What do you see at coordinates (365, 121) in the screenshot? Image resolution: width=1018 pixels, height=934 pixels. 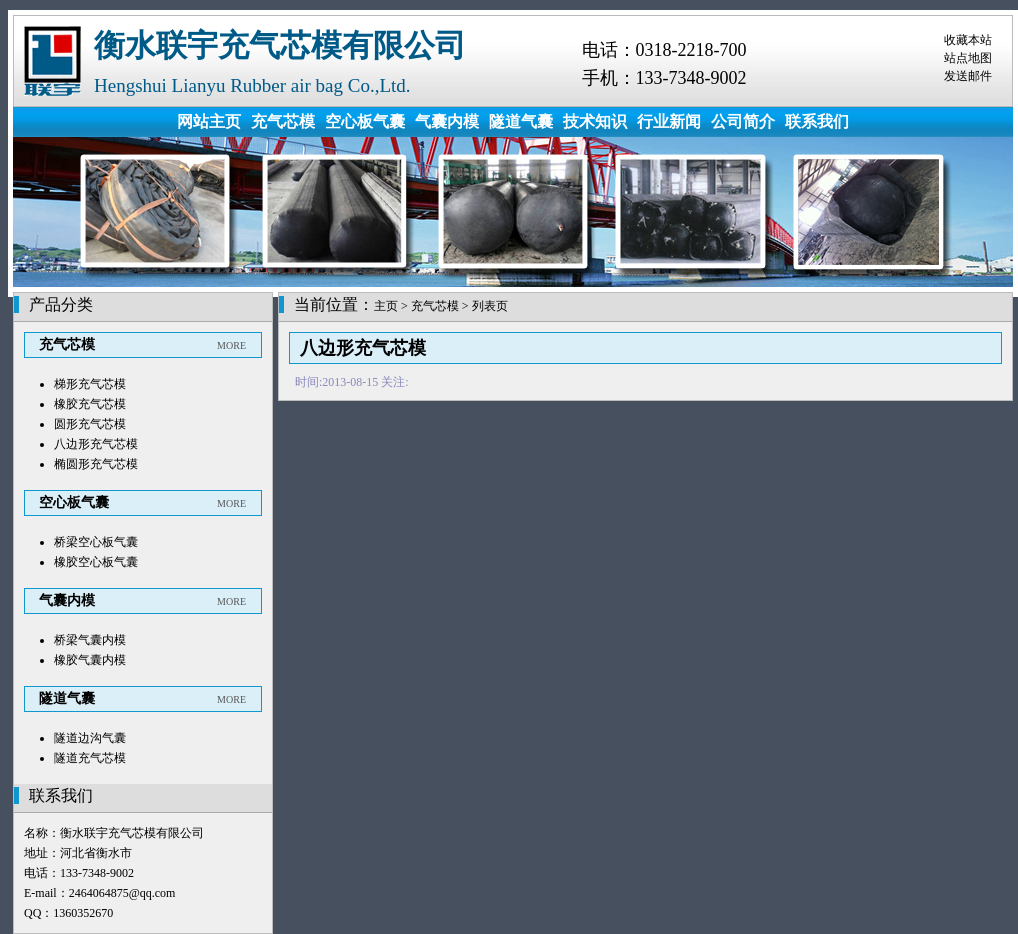 I see `空心板气囊` at bounding box center [365, 121].